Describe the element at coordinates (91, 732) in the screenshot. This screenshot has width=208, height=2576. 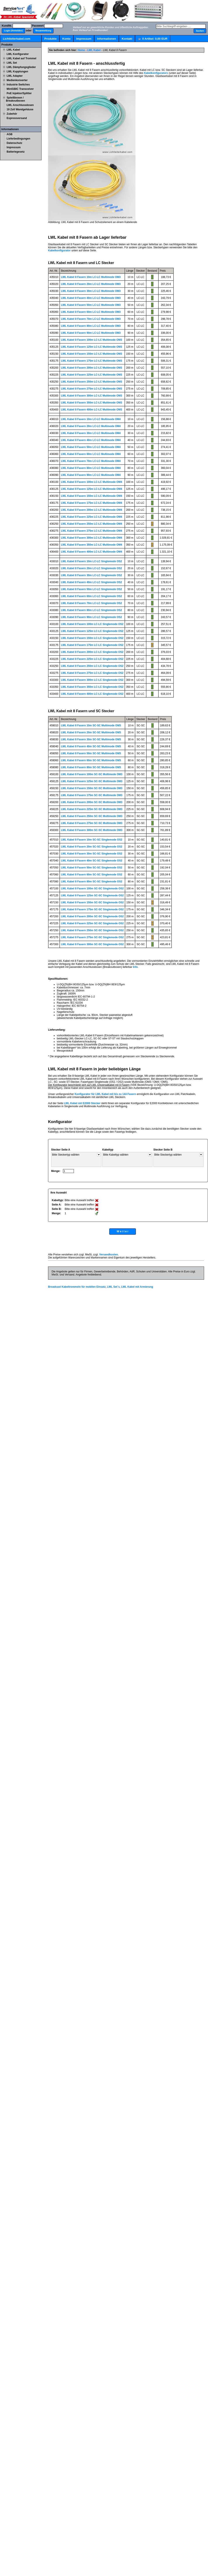
I see `LWL Kabel 8 Fasern 20m SC-SC Multimode OM3` at that location.